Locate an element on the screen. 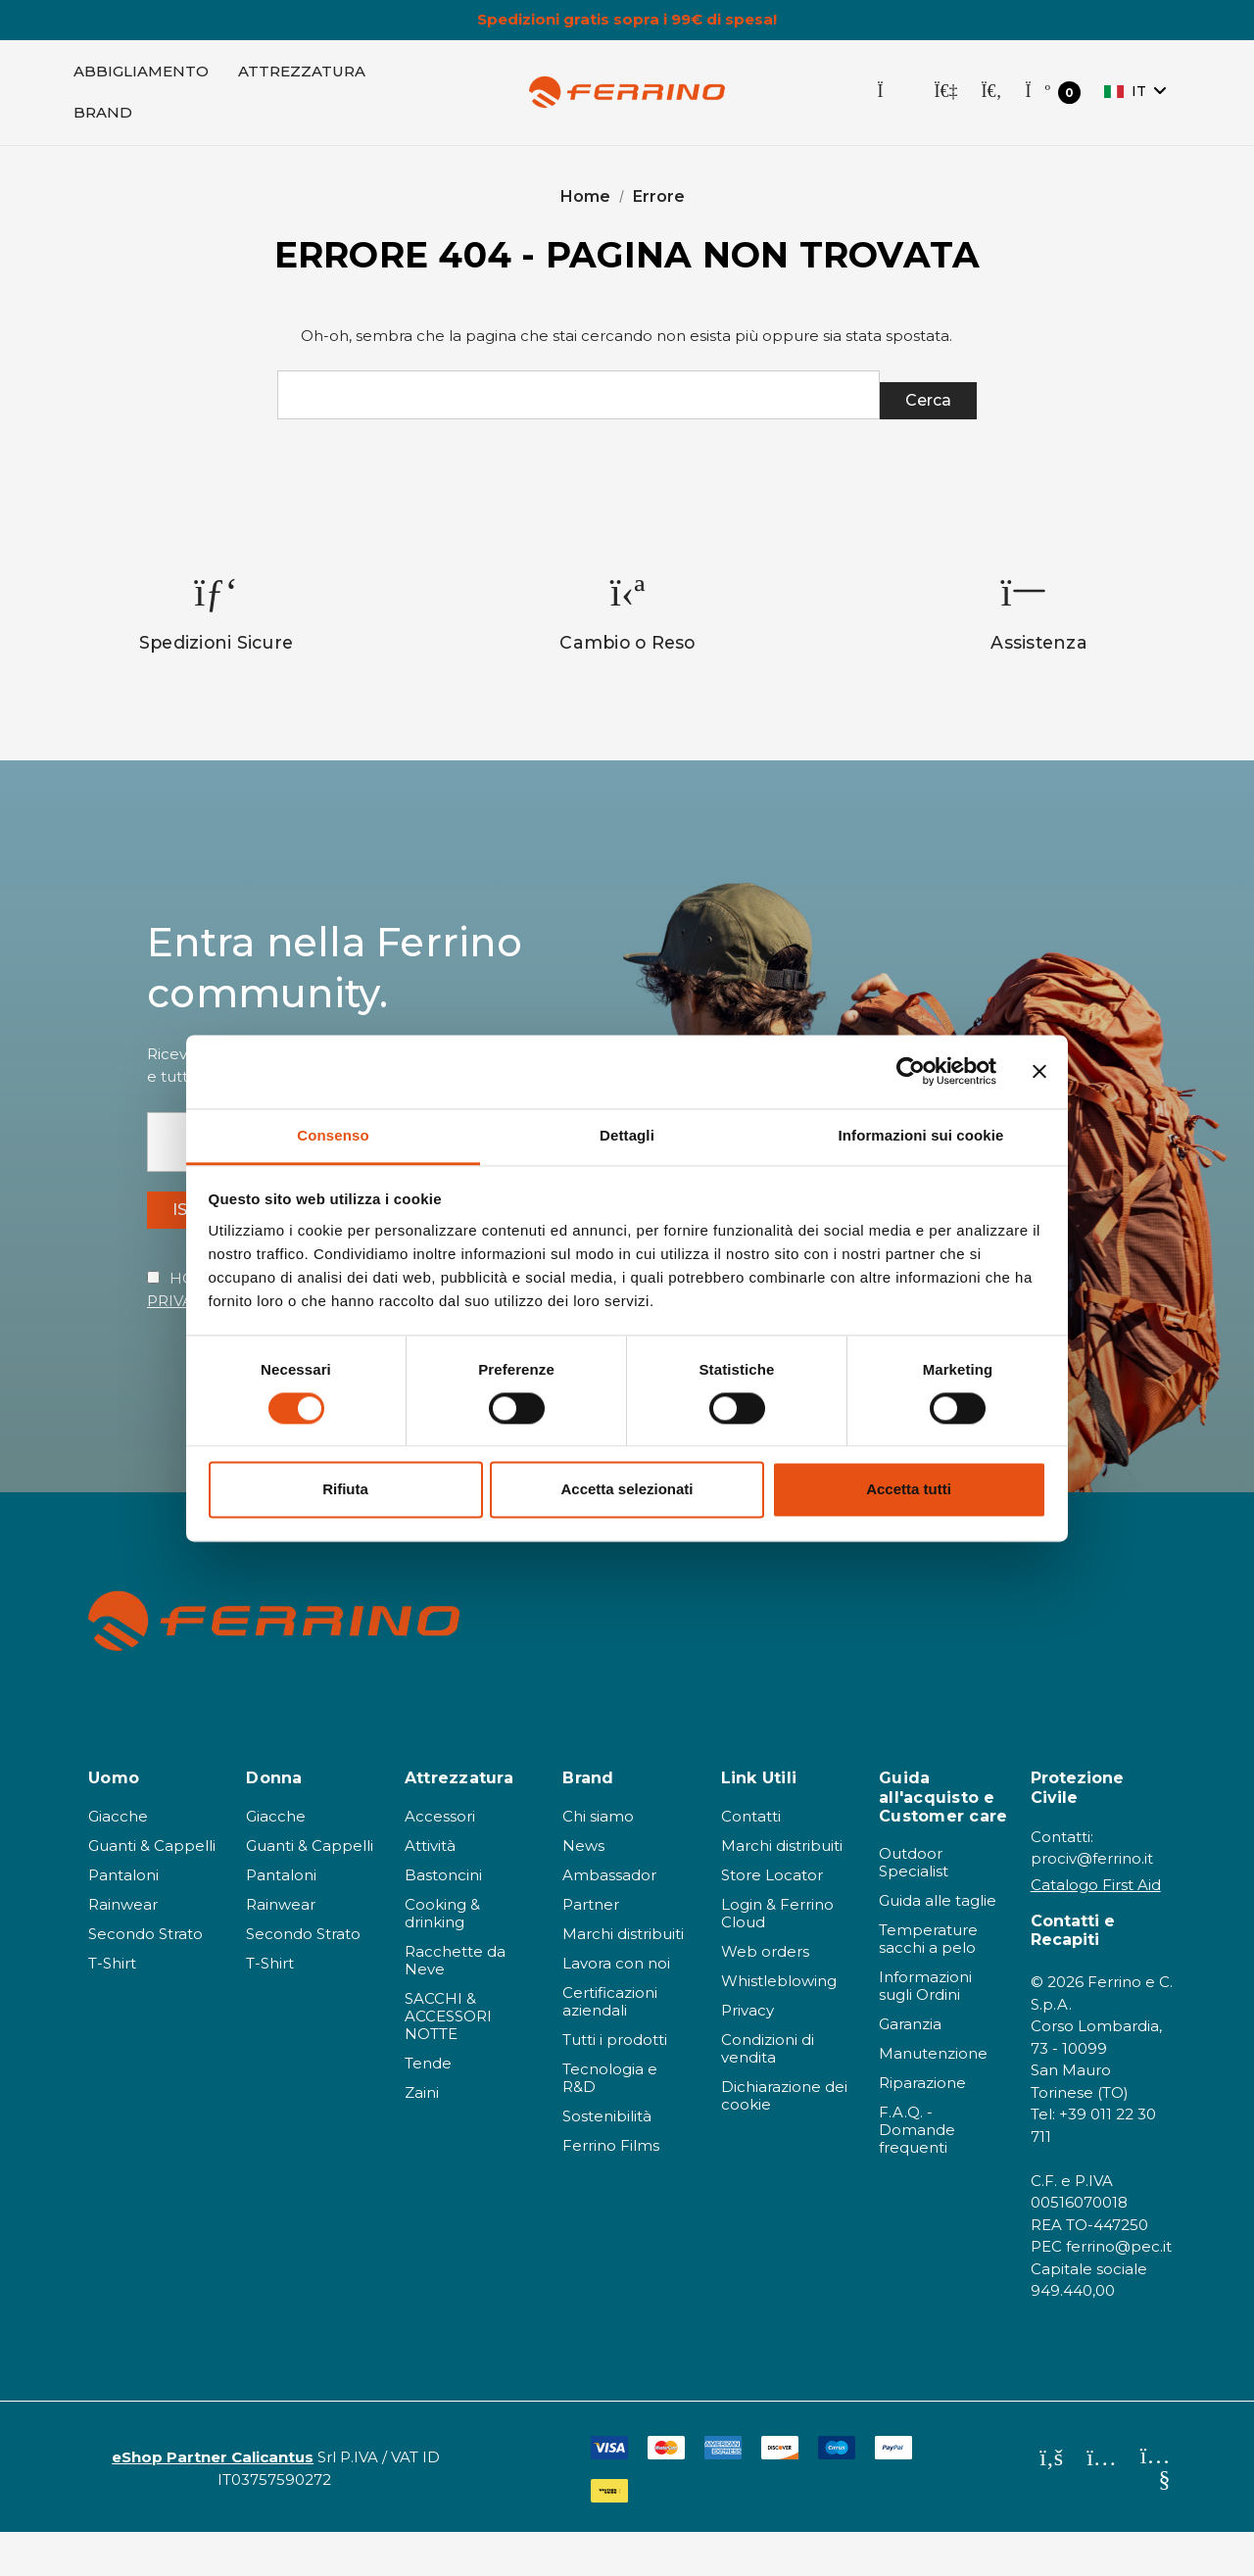  Ferrino Films is located at coordinates (610, 2189).